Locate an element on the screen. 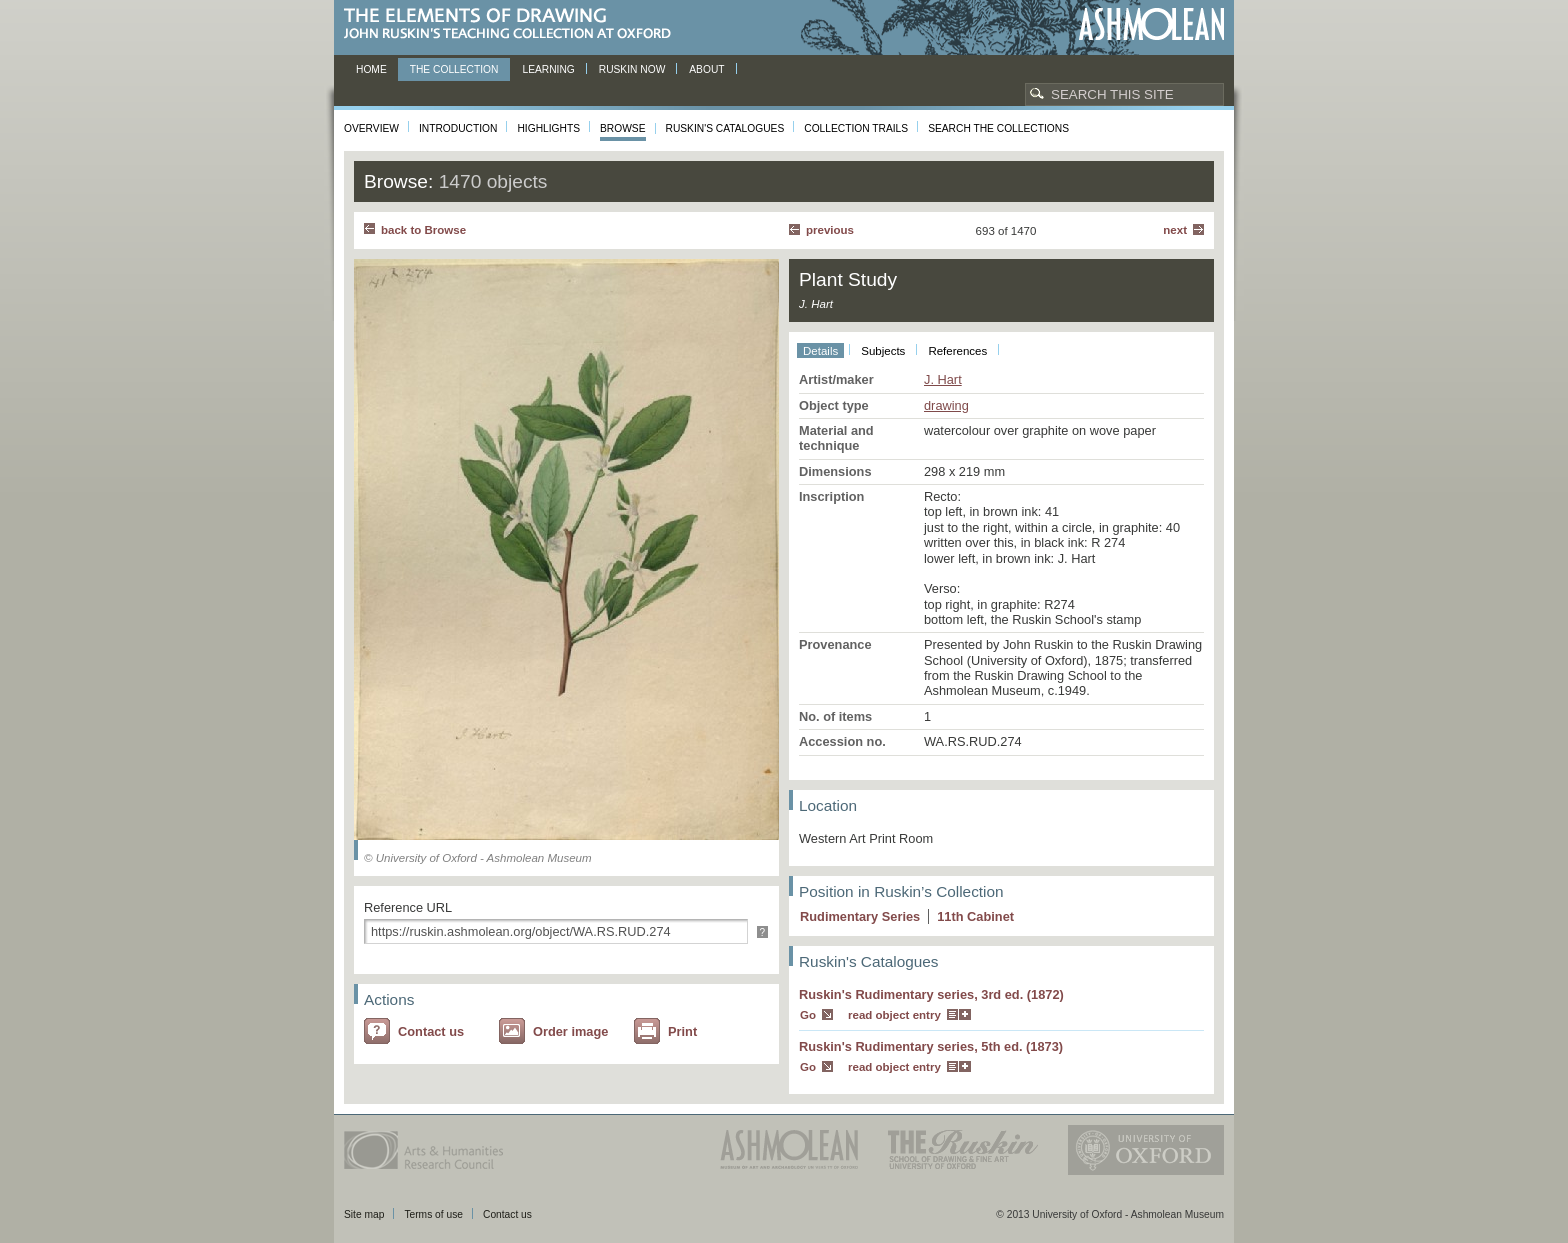 The width and height of the screenshot is (1568, 1243). The Elements of Drawing, John Ruskin’s teaching collection at Oxford is located at coordinates (513, 24).